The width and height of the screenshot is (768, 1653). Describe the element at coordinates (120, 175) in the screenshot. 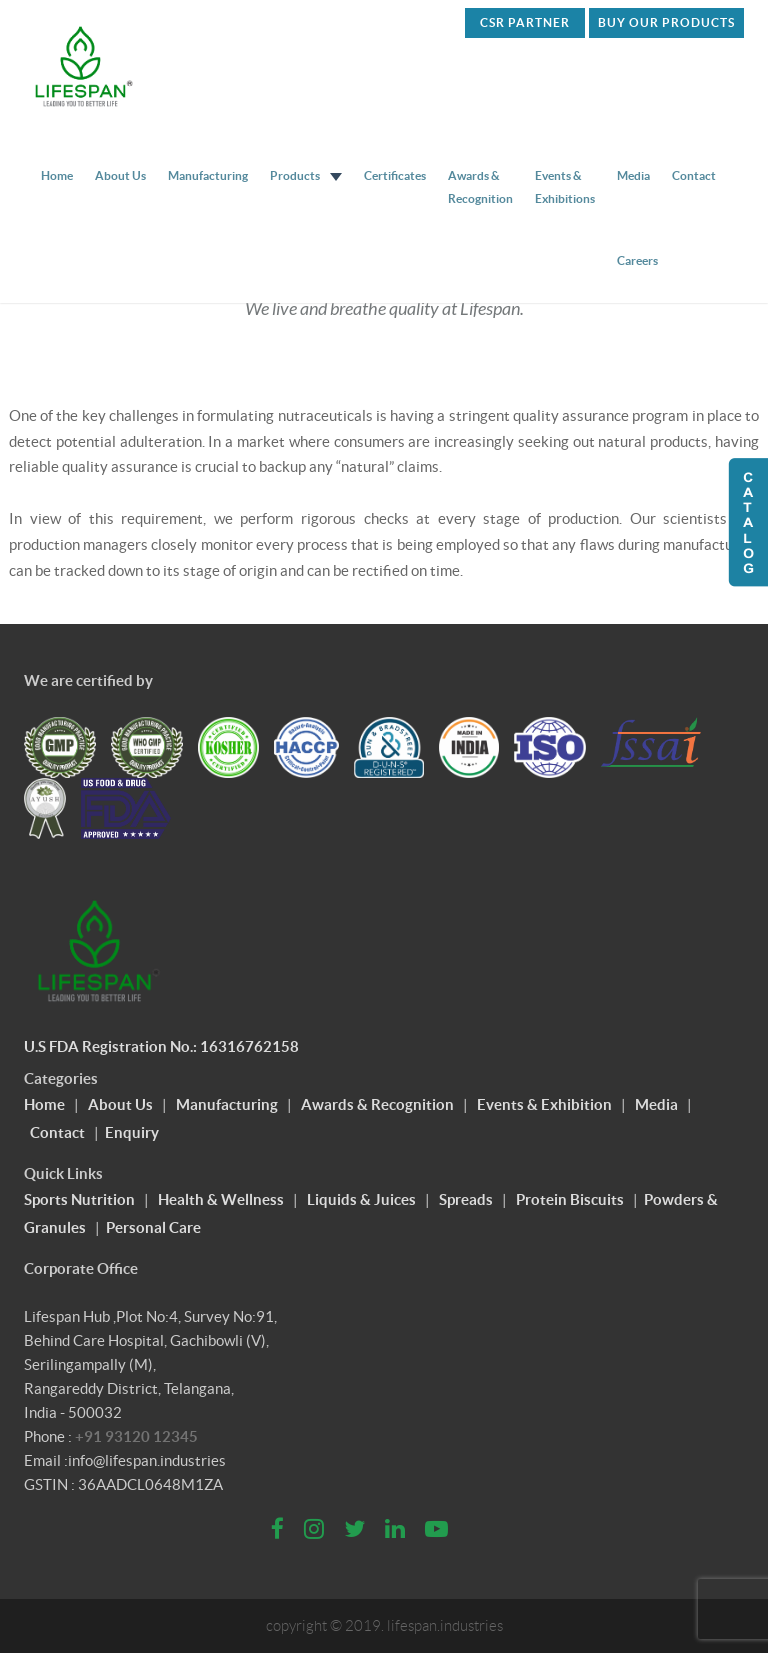

I see `About Us` at that location.